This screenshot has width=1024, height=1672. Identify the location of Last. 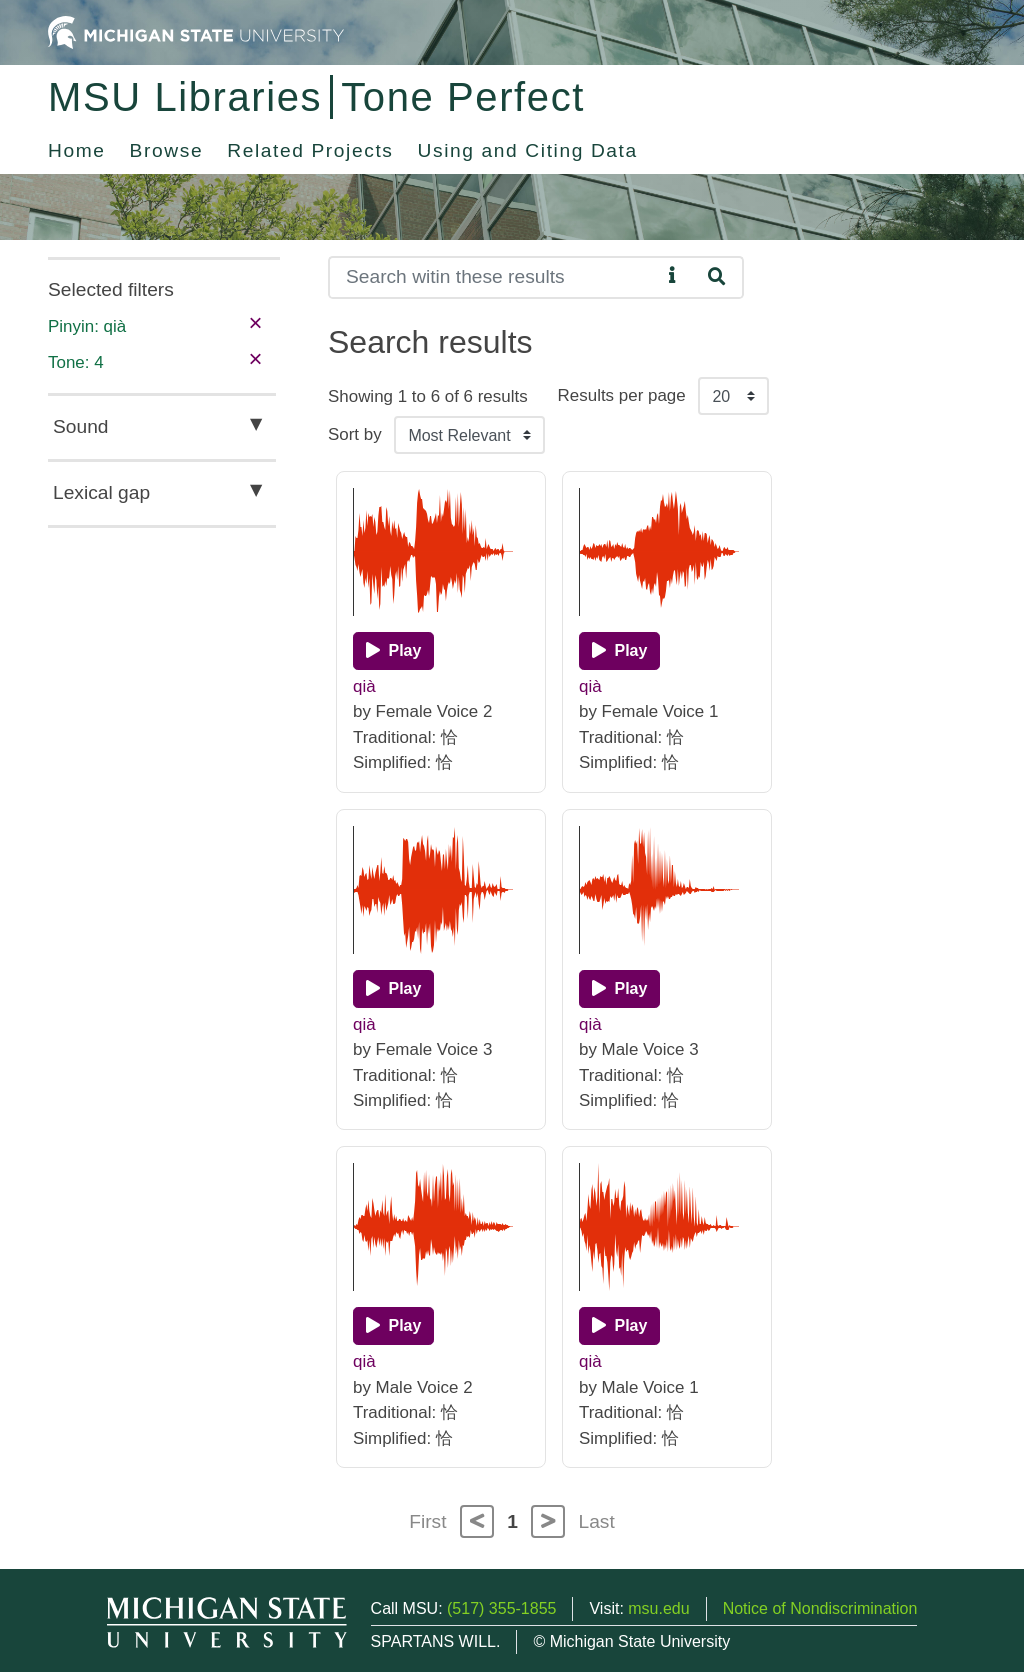
(597, 1521).